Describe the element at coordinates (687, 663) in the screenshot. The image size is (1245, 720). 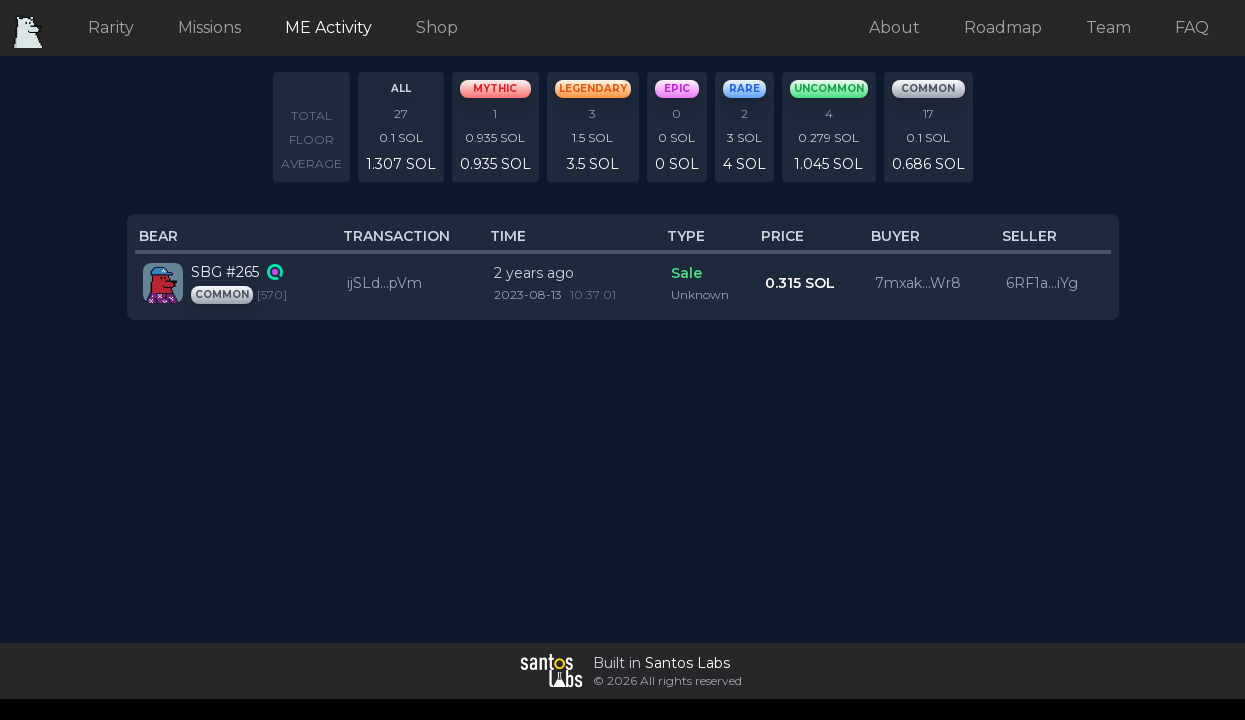
I see `Santos Labs` at that location.